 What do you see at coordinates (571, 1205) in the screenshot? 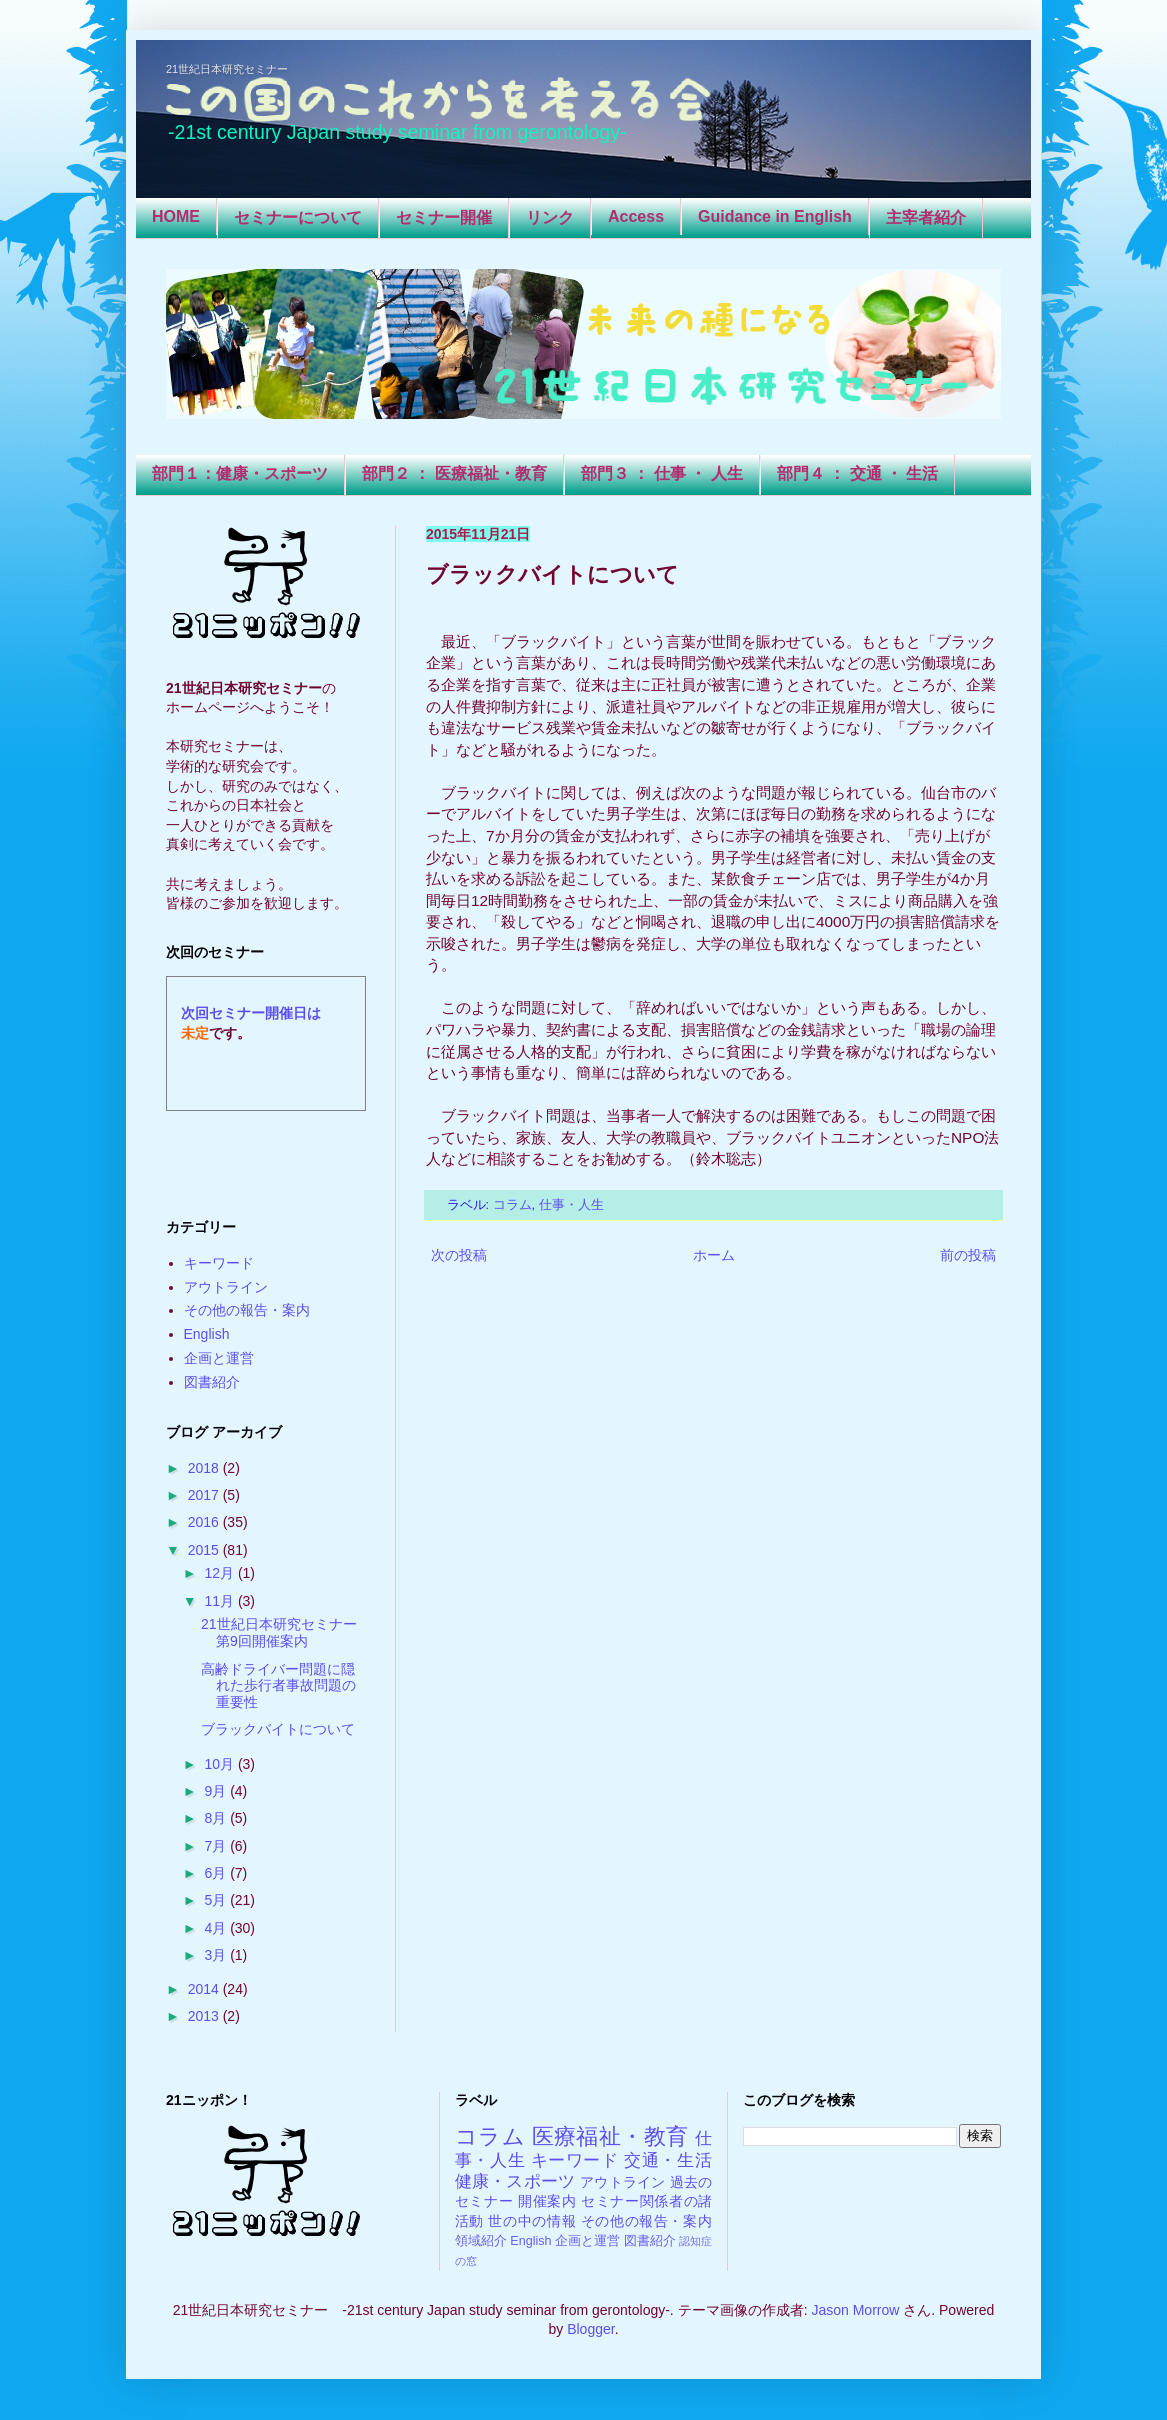
I see `仕事・人生` at bounding box center [571, 1205].